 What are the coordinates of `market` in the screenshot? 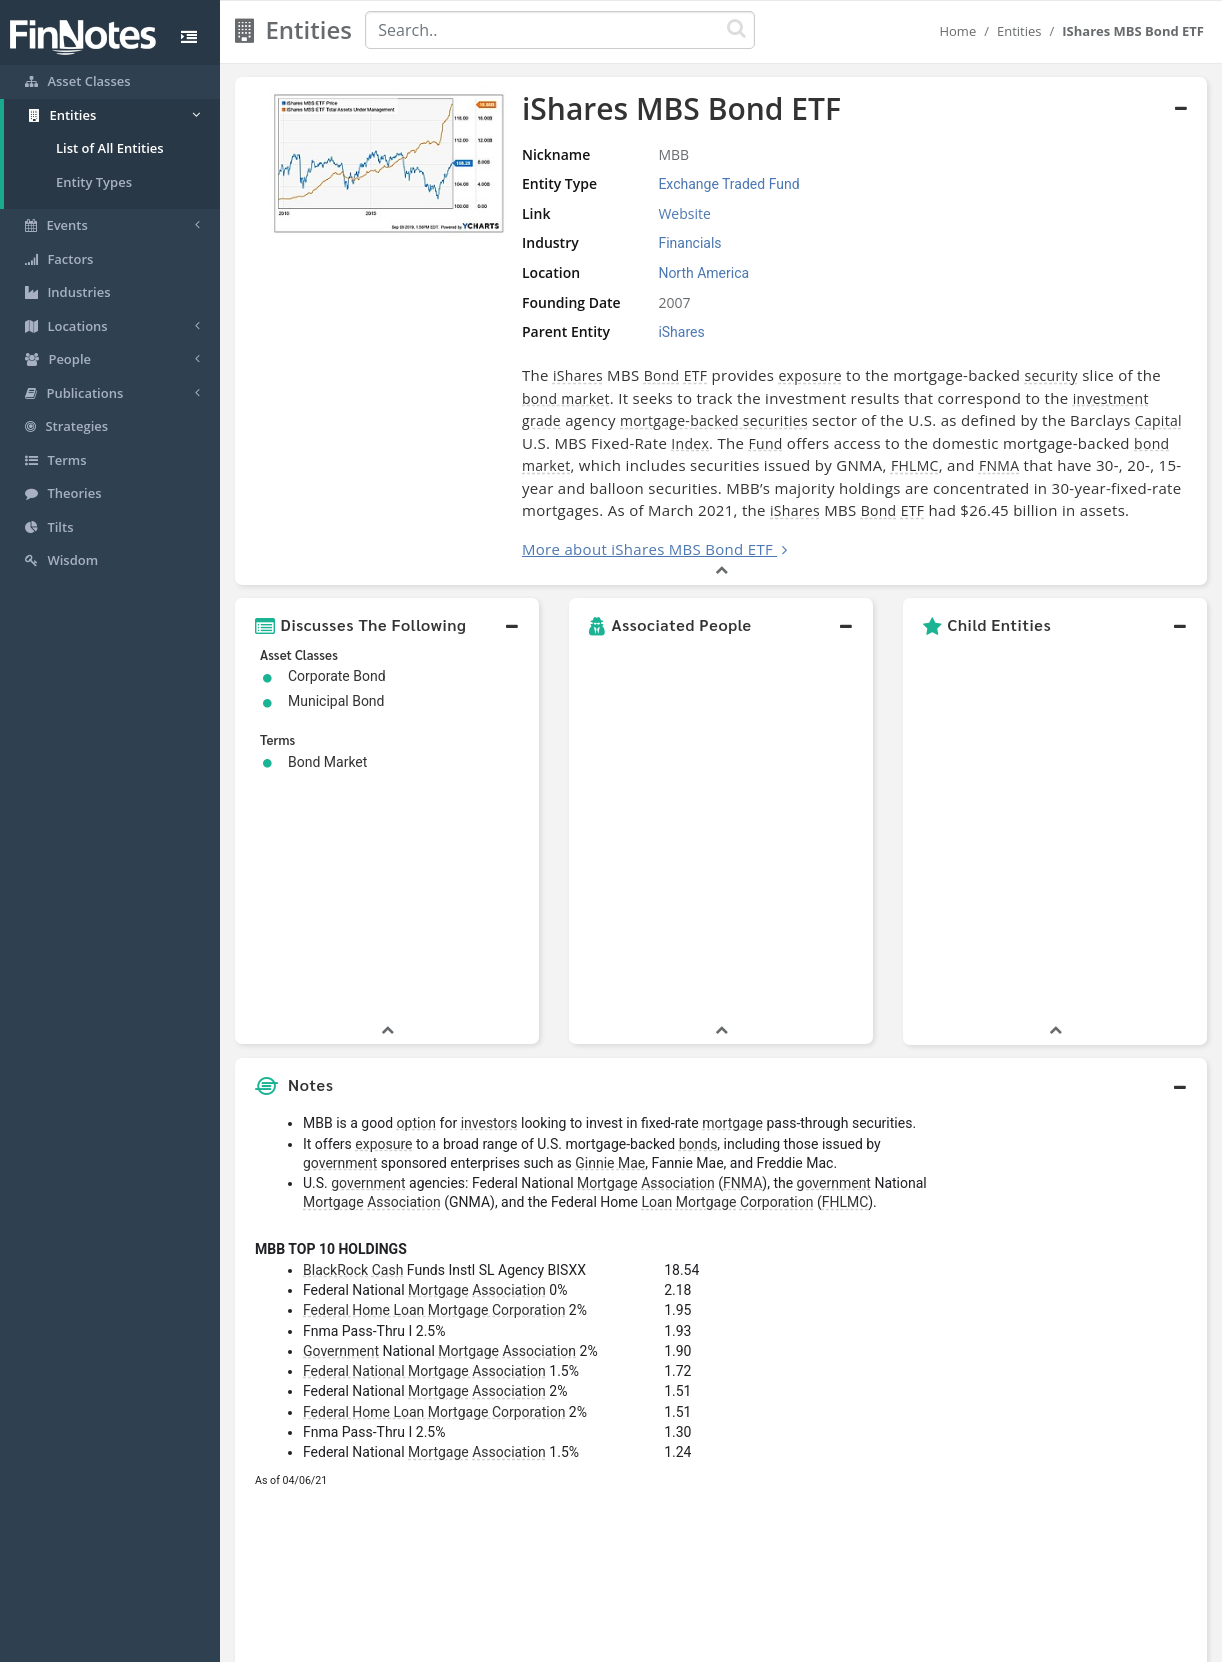 It's located at (546, 465).